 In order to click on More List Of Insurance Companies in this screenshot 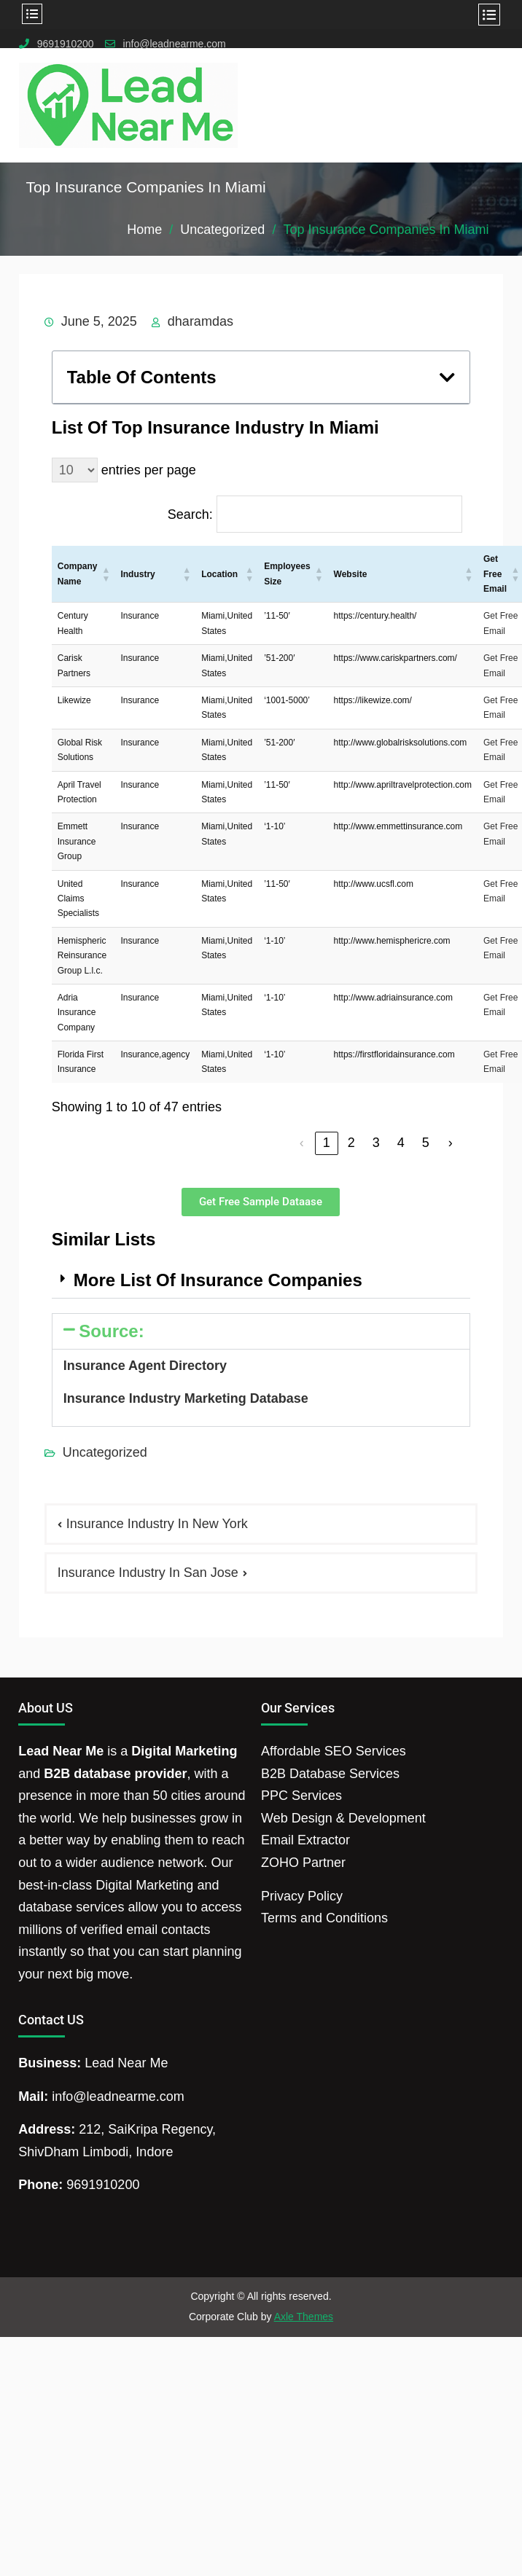, I will do `click(218, 1280)`.